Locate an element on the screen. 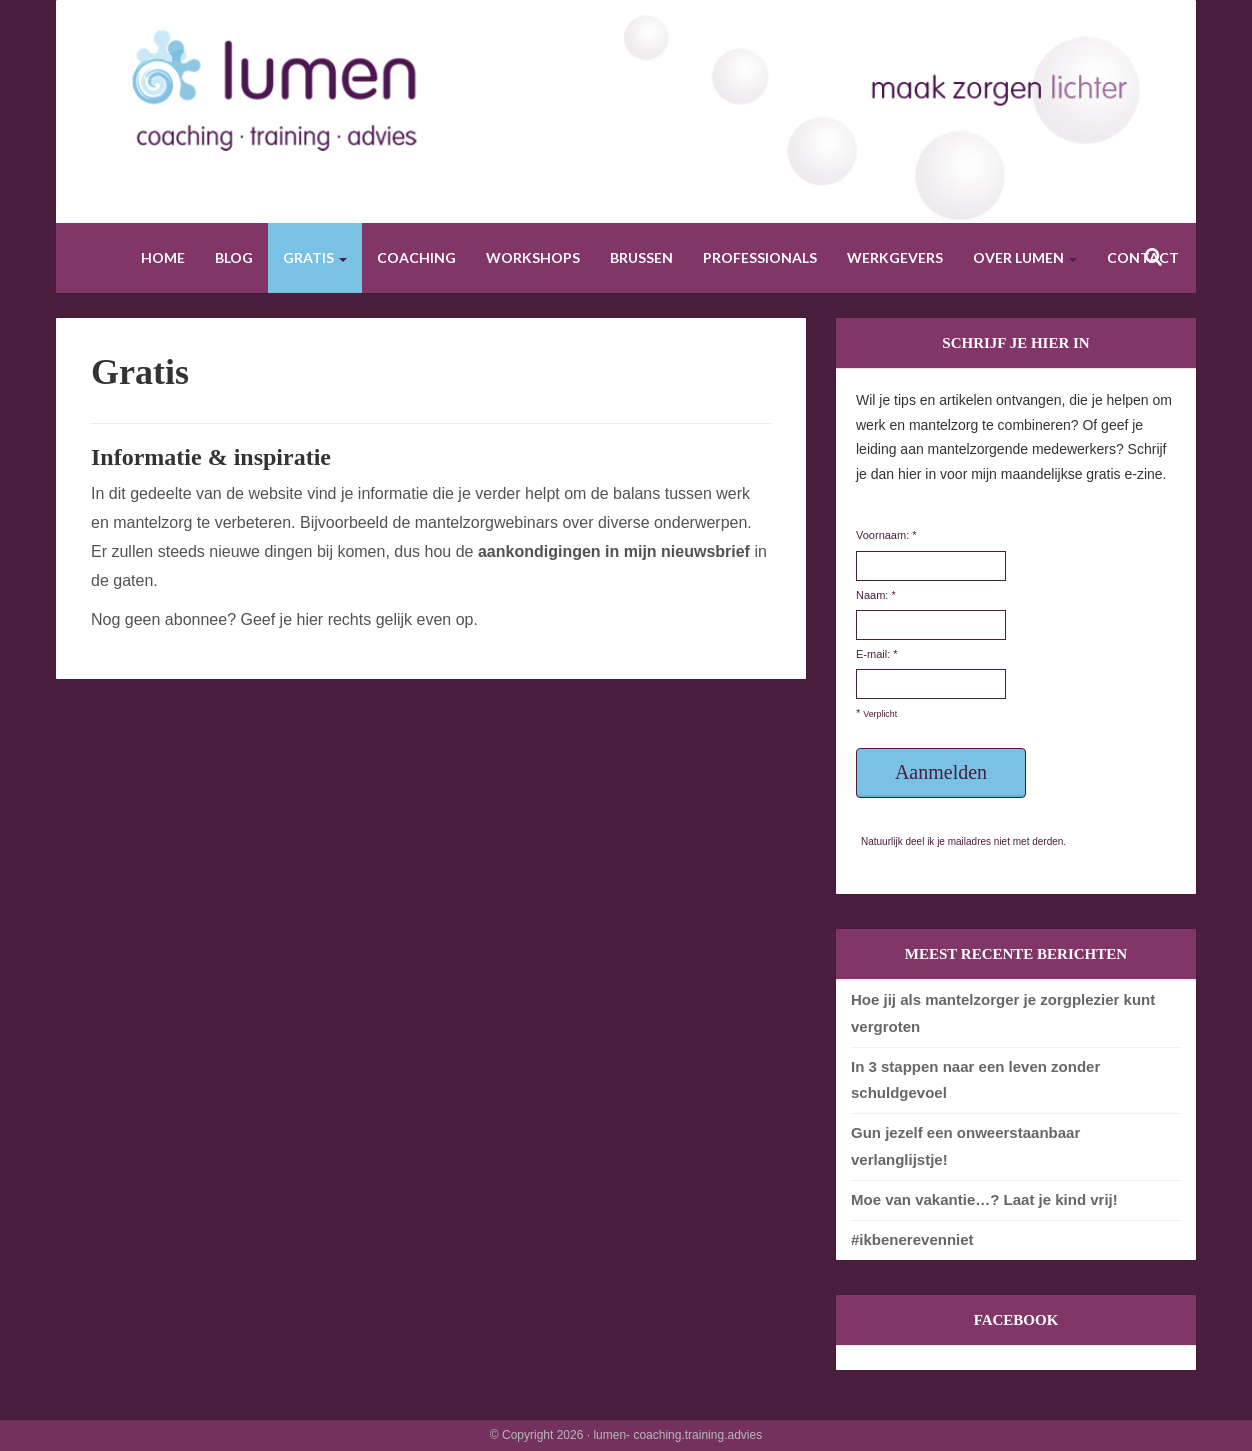 The width and height of the screenshot is (1252, 1451). Gun jezelf een onweerstaanbaar verlanglijstje! is located at coordinates (965, 1145).